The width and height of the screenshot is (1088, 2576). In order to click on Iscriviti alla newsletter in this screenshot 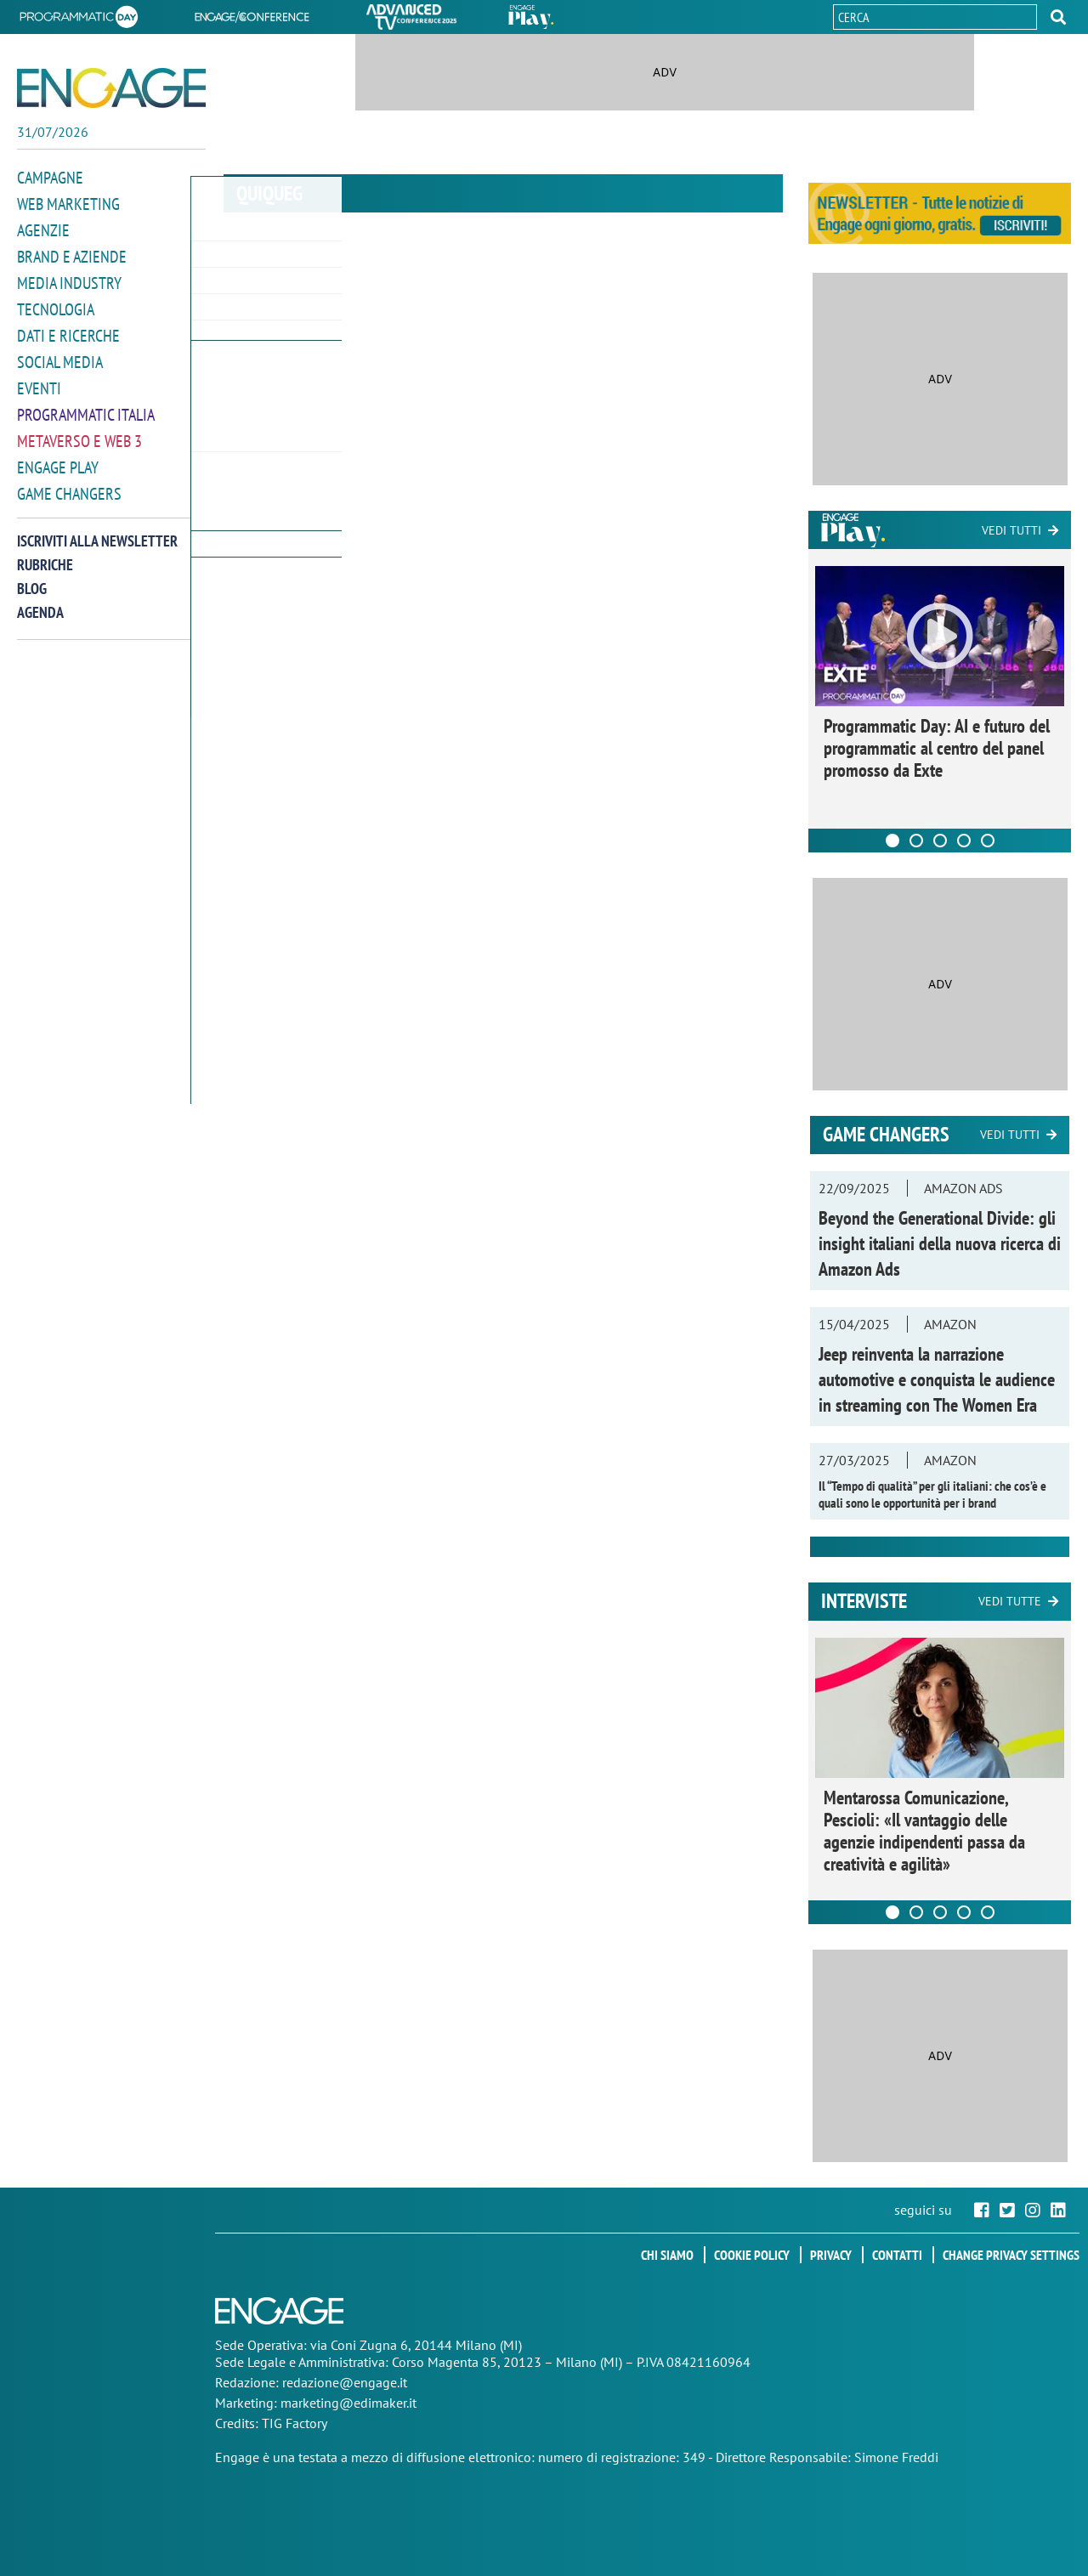, I will do `click(97, 530)`.